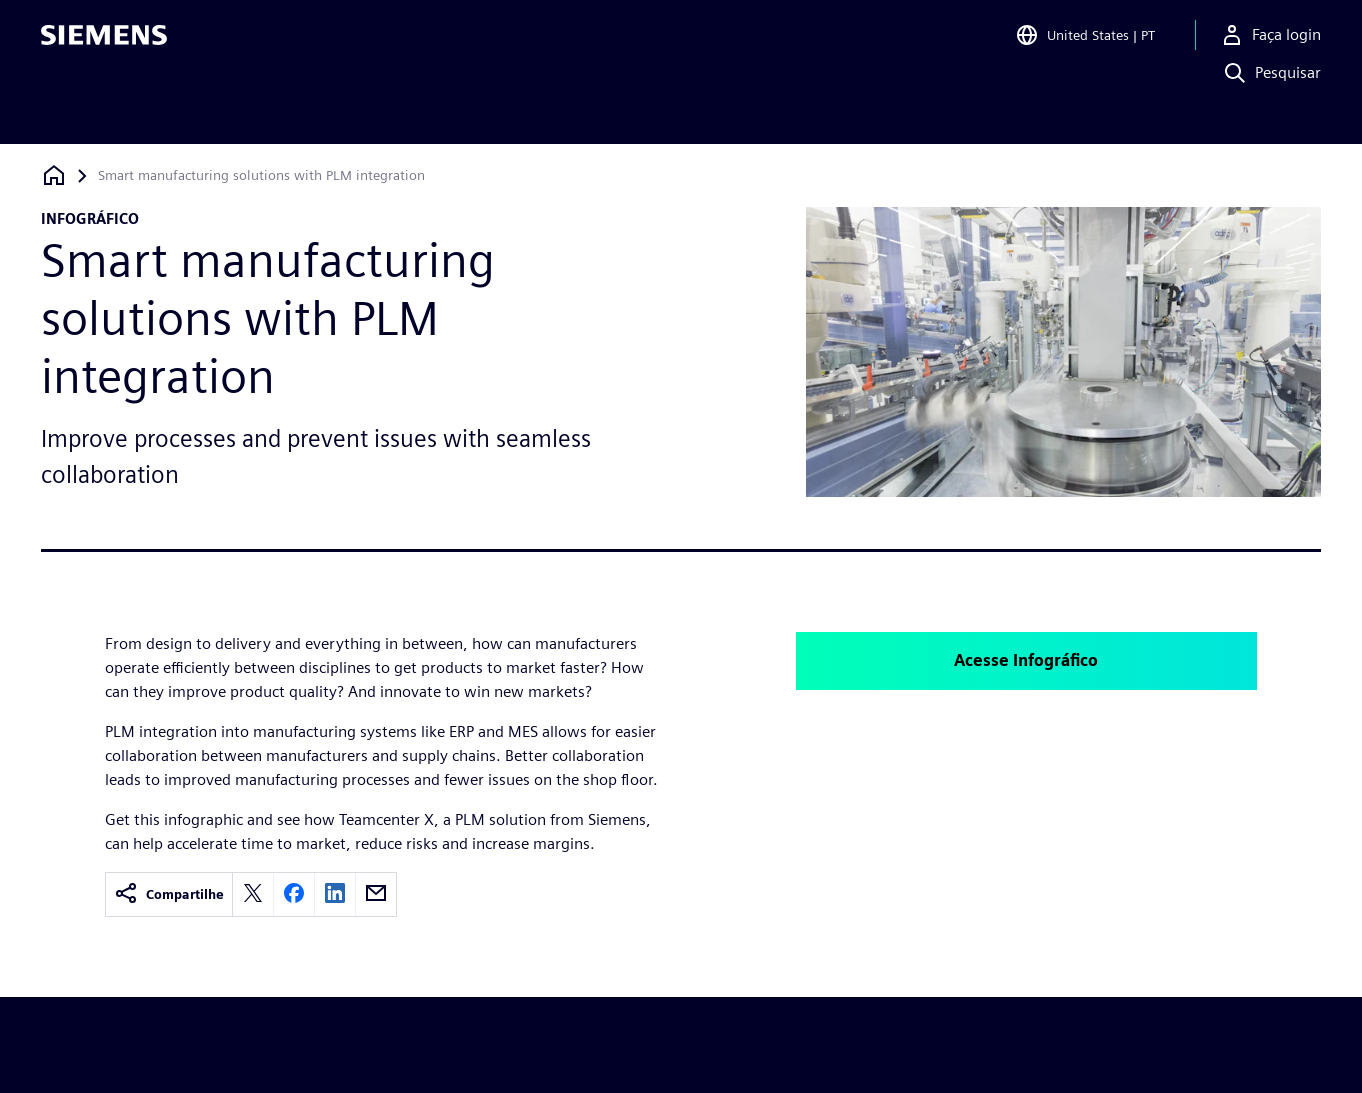  What do you see at coordinates (376, 894) in the screenshot?
I see `[email]` at bounding box center [376, 894].